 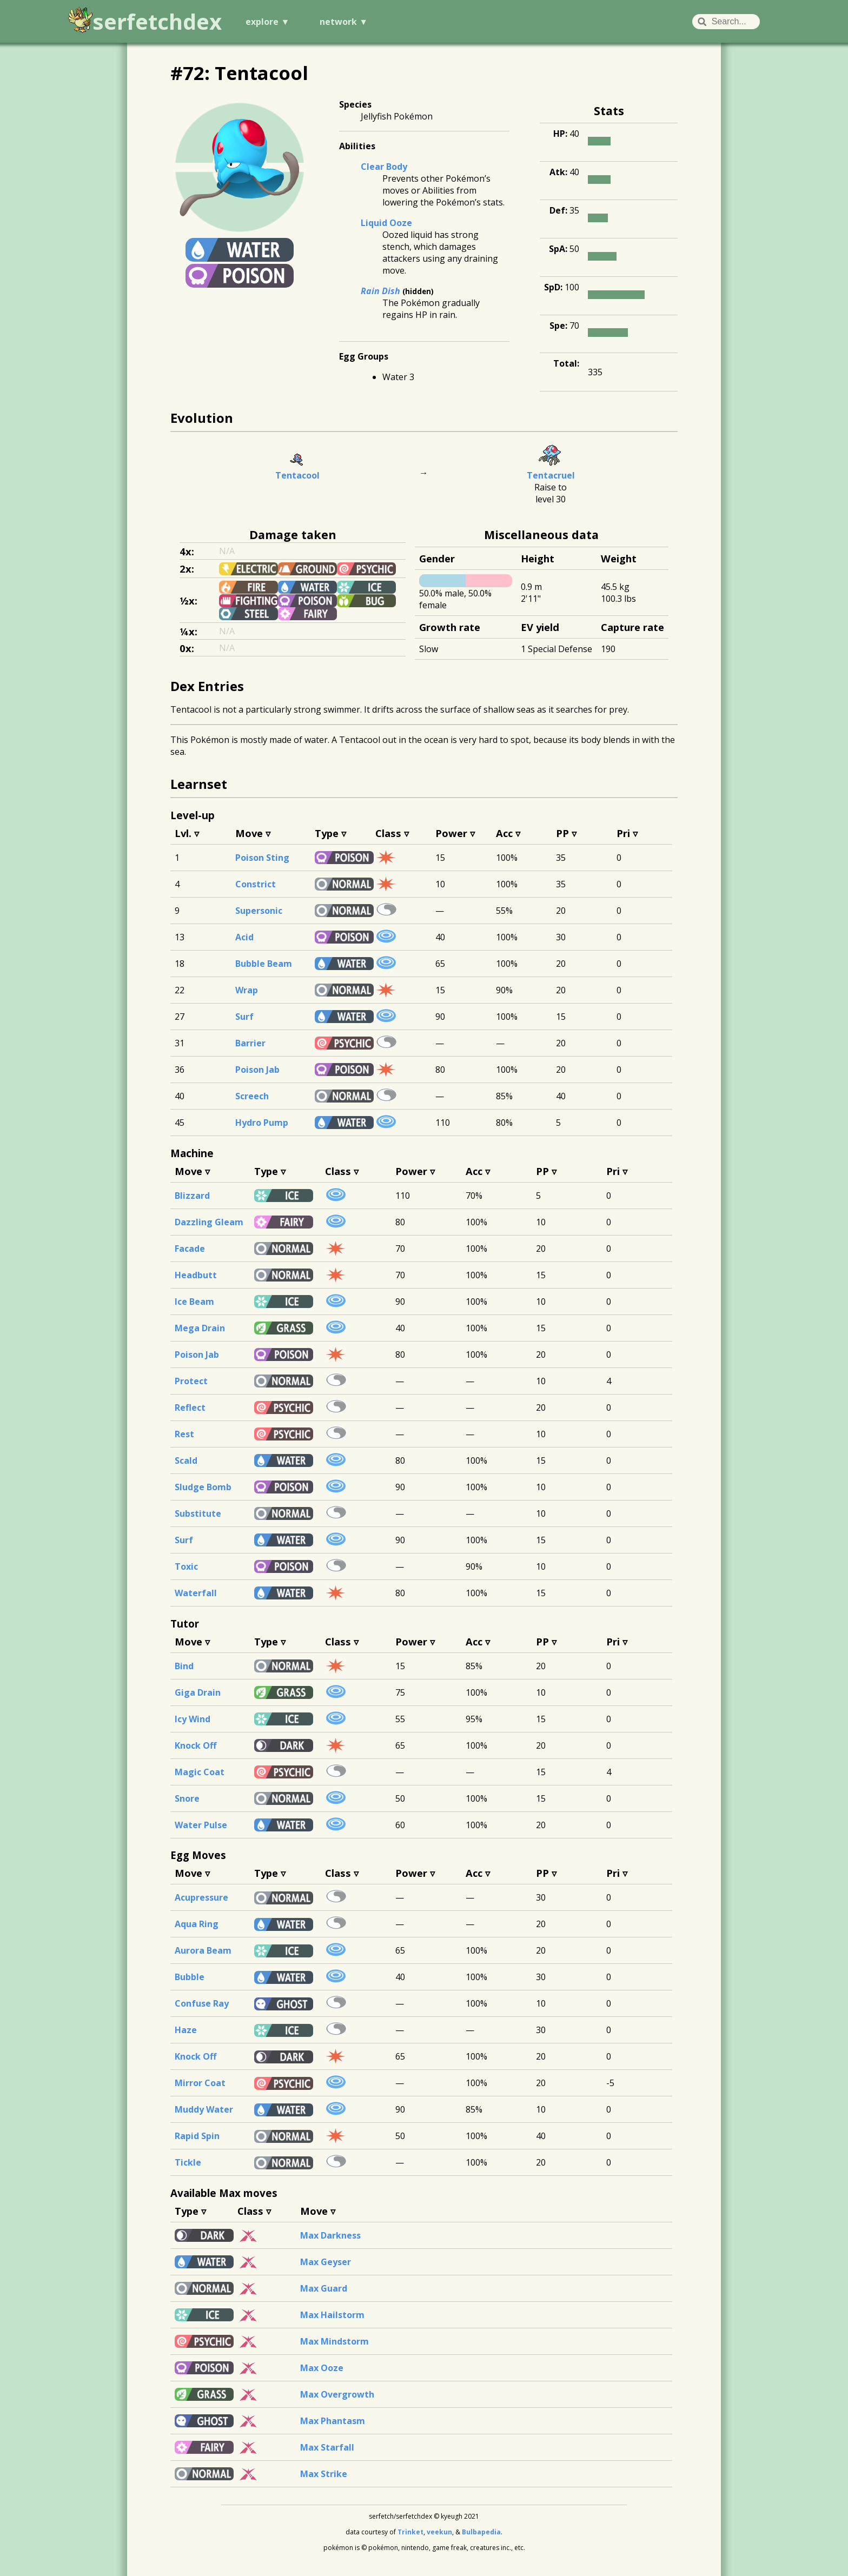 I want to click on Confuse Ray, so click(x=202, y=2003).